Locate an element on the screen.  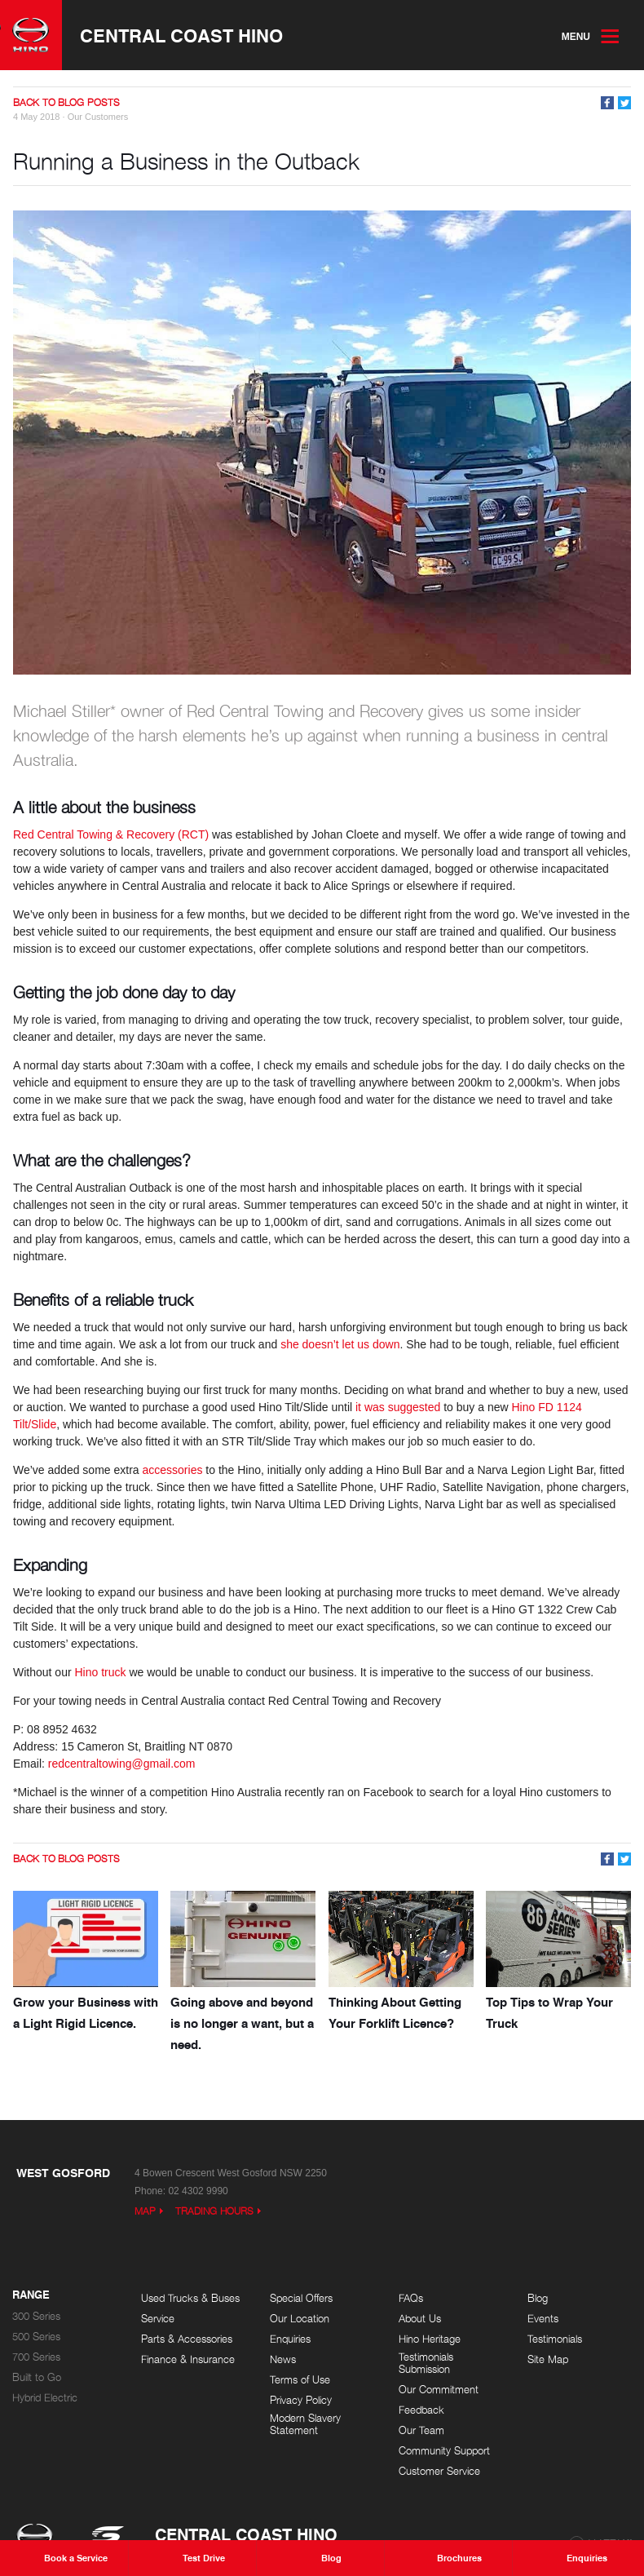
Used Trucks & Buses is located at coordinates (190, 2298).